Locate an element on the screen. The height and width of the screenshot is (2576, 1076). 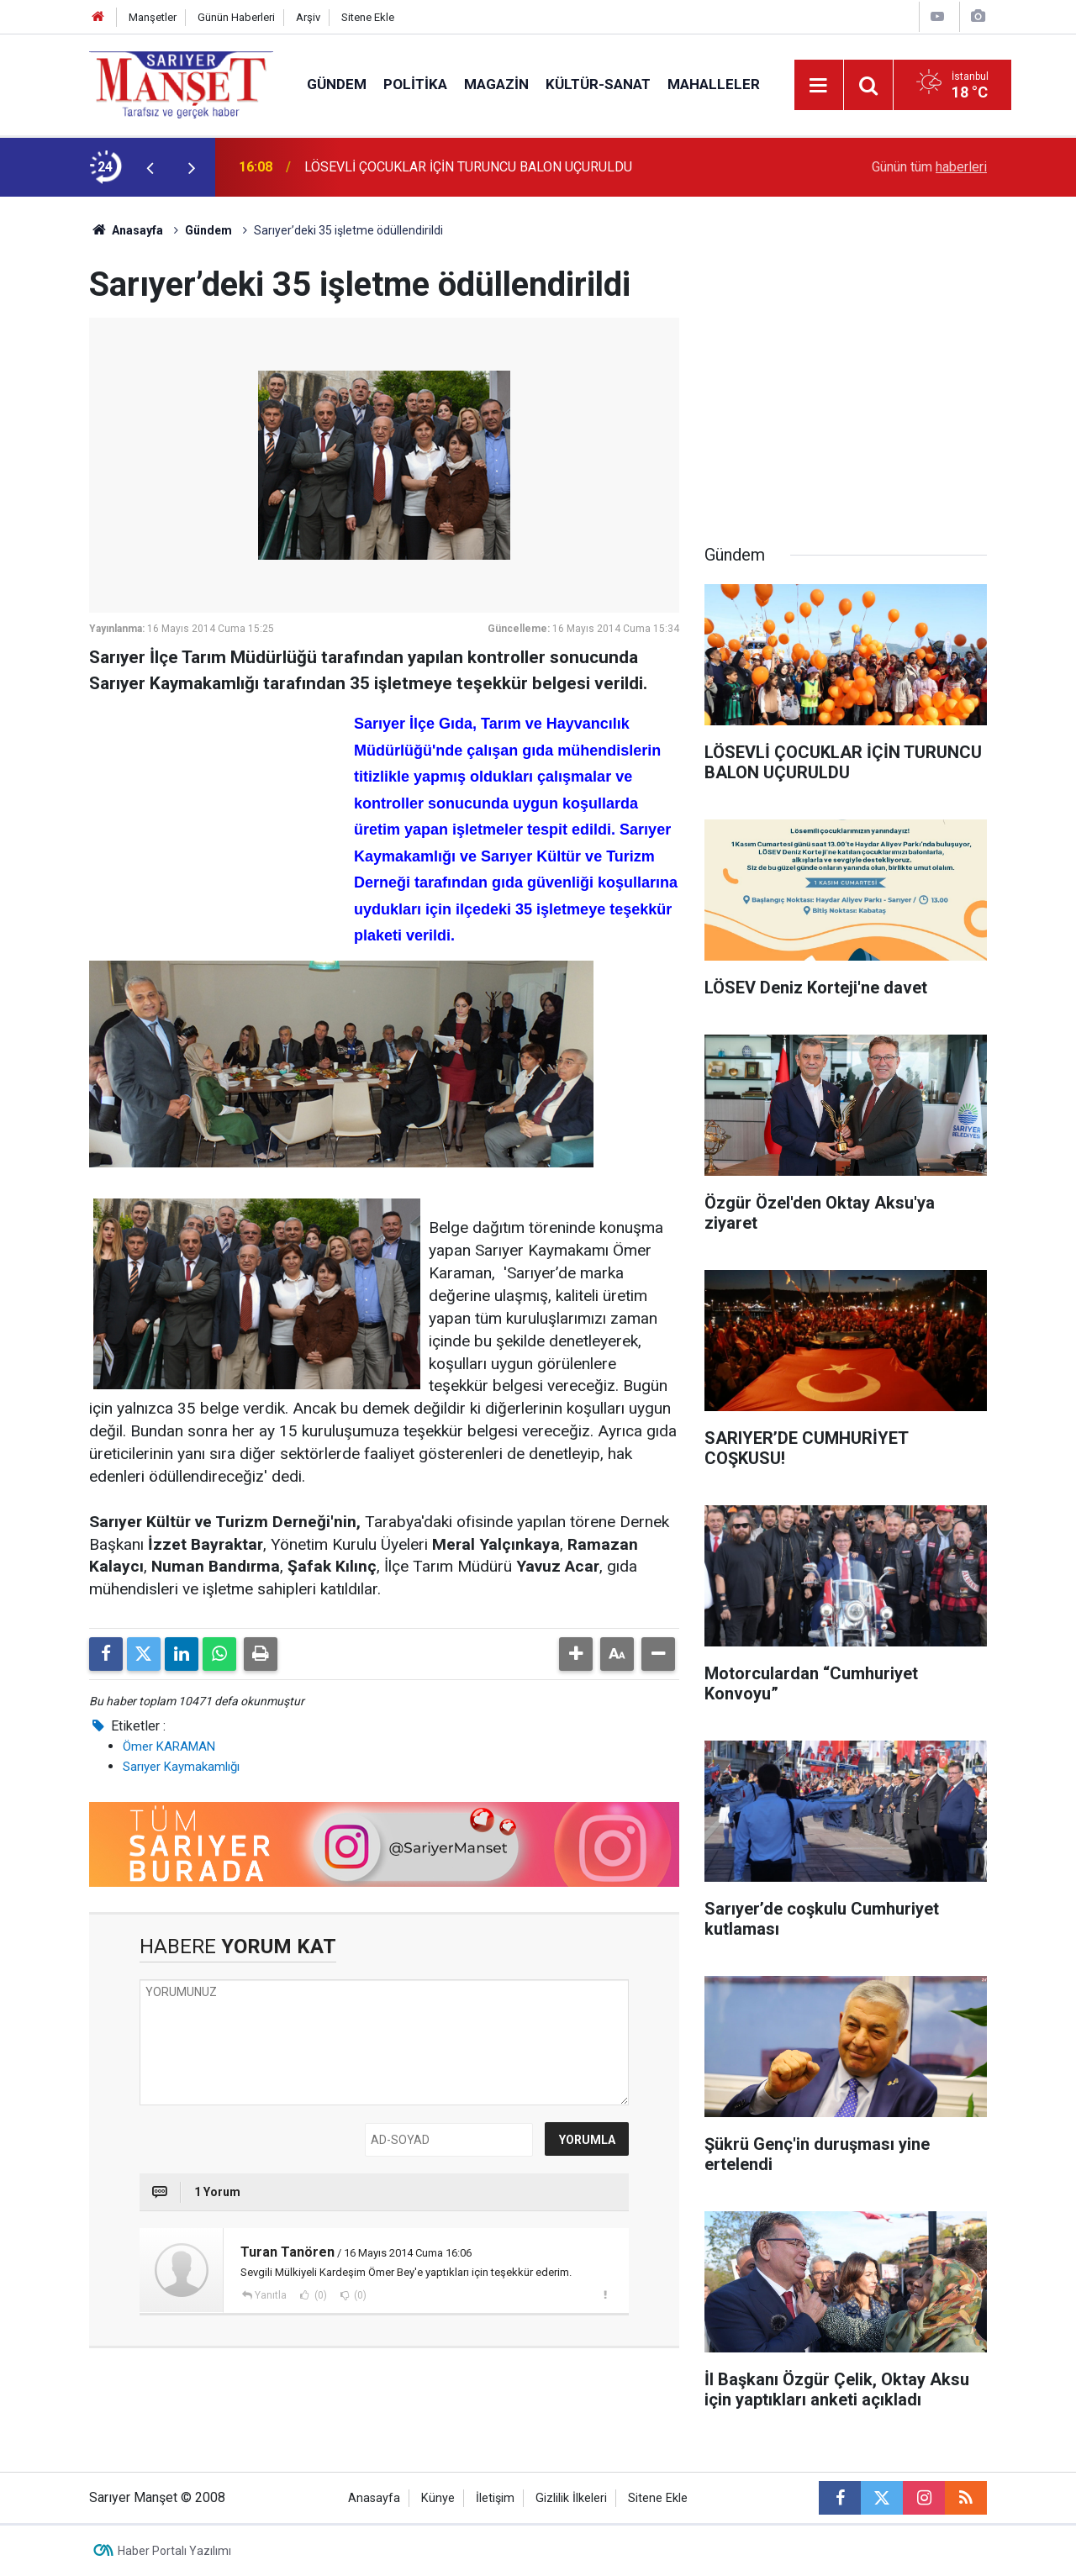
Magazin is located at coordinates (496, 84).